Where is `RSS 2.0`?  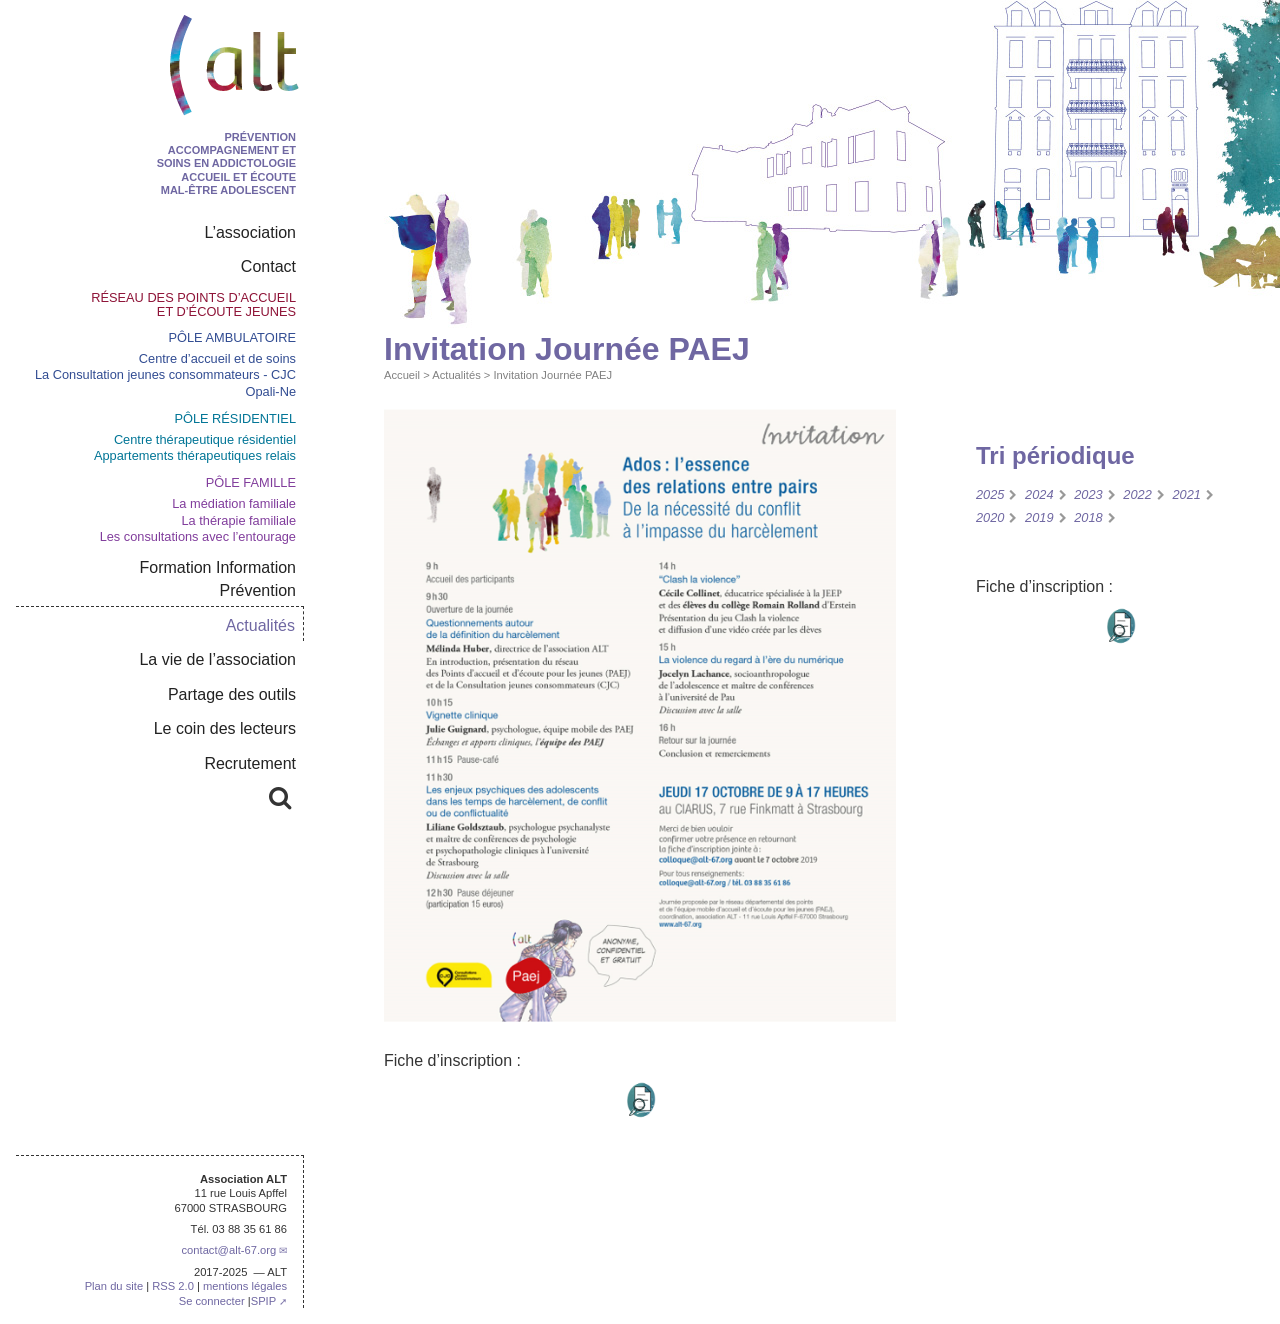 RSS 2.0 is located at coordinates (173, 1286).